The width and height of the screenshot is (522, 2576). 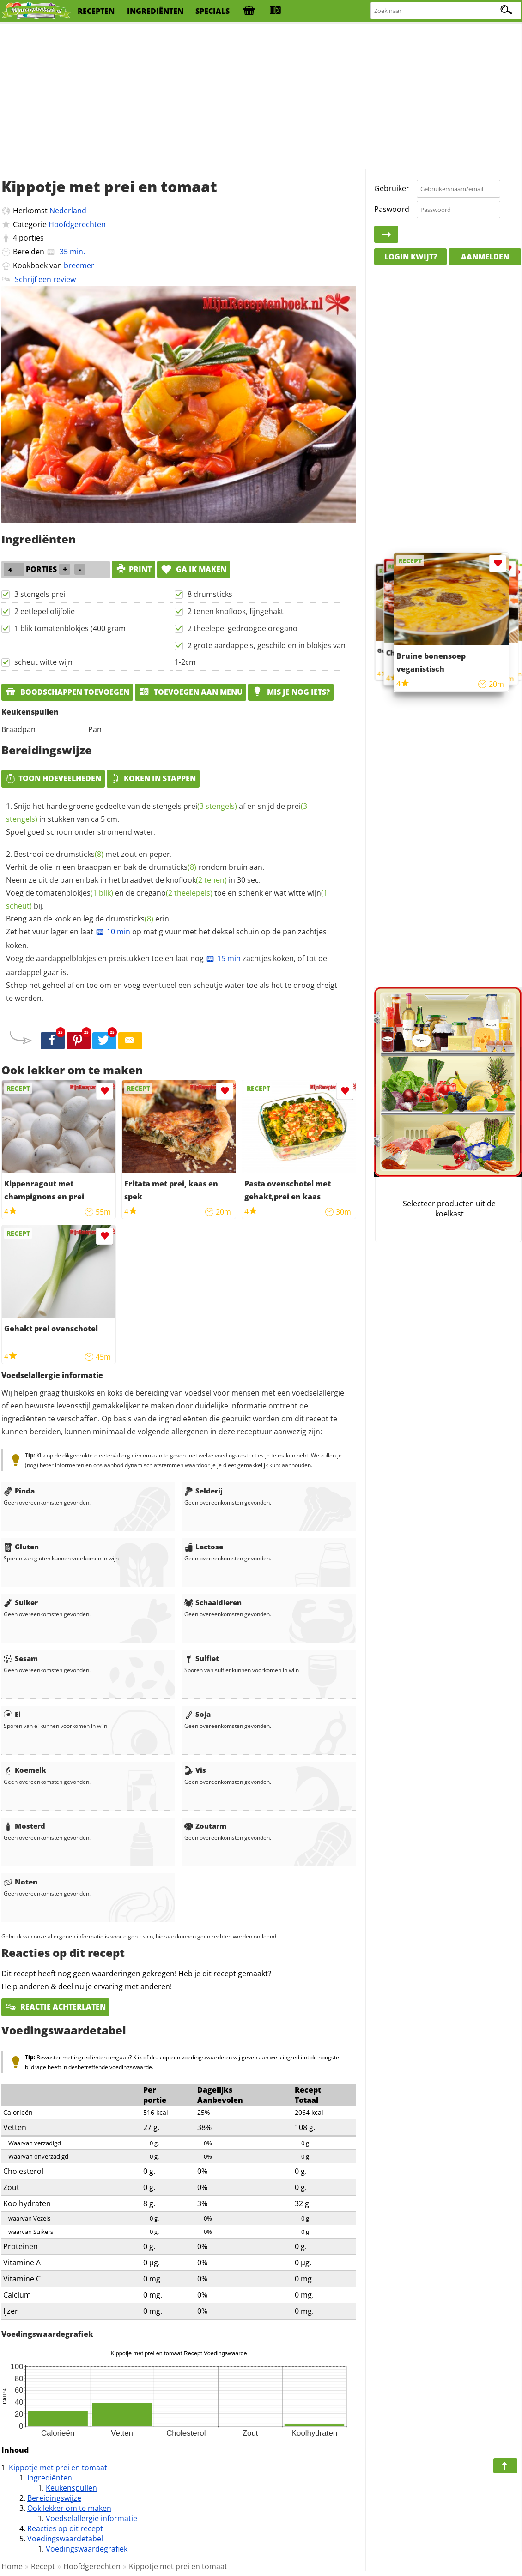 What do you see at coordinates (391, 209) in the screenshot?
I see `Paswoord` at bounding box center [391, 209].